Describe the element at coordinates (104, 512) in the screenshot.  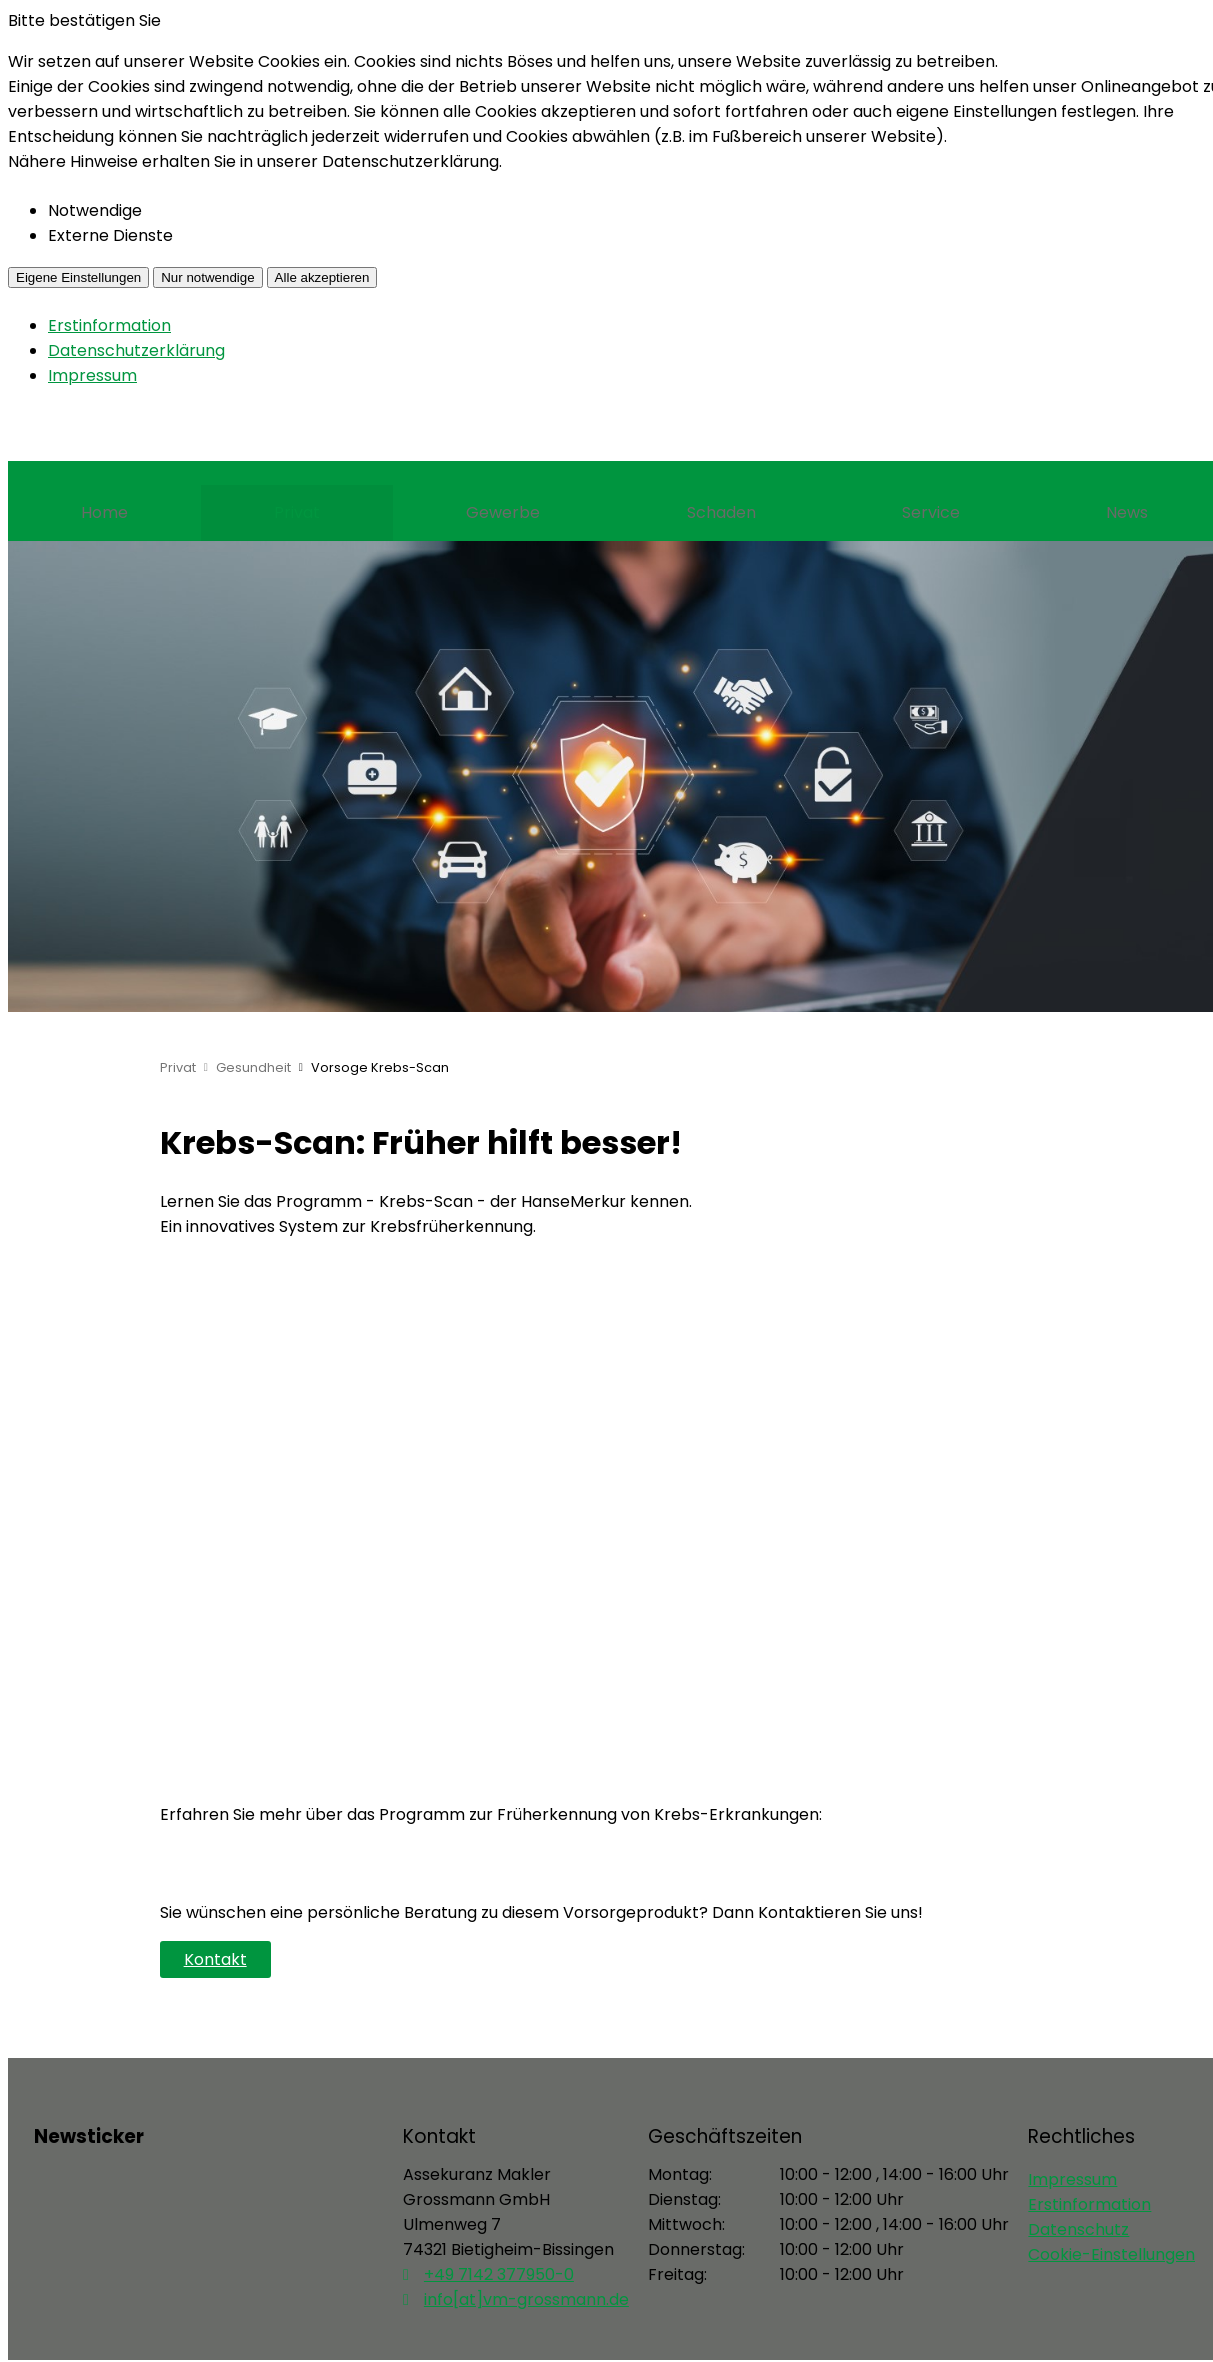
I see `Home` at that location.